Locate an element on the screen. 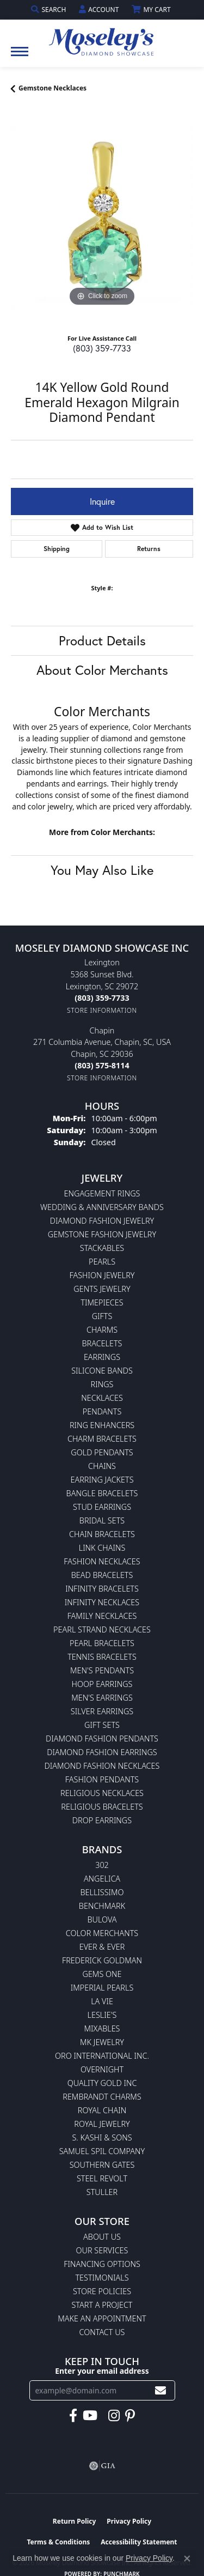 The height and width of the screenshot is (2576, 204). About Color Merchants is located at coordinates (102, 670).